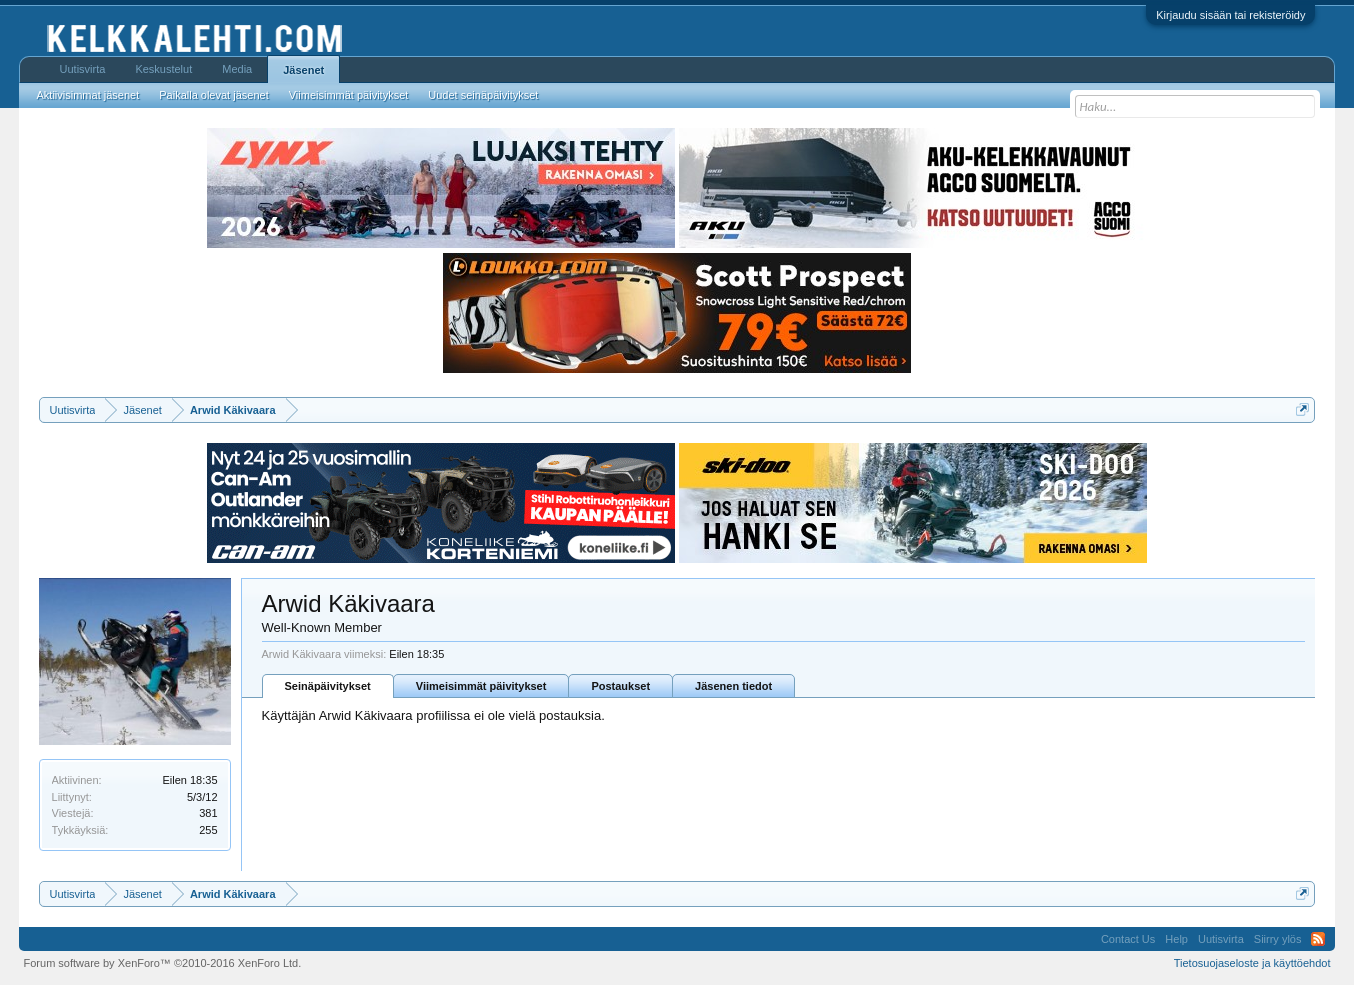 This screenshot has width=1354, height=985. What do you see at coordinates (83, 69) in the screenshot?
I see `Uutisvirta` at bounding box center [83, 69].